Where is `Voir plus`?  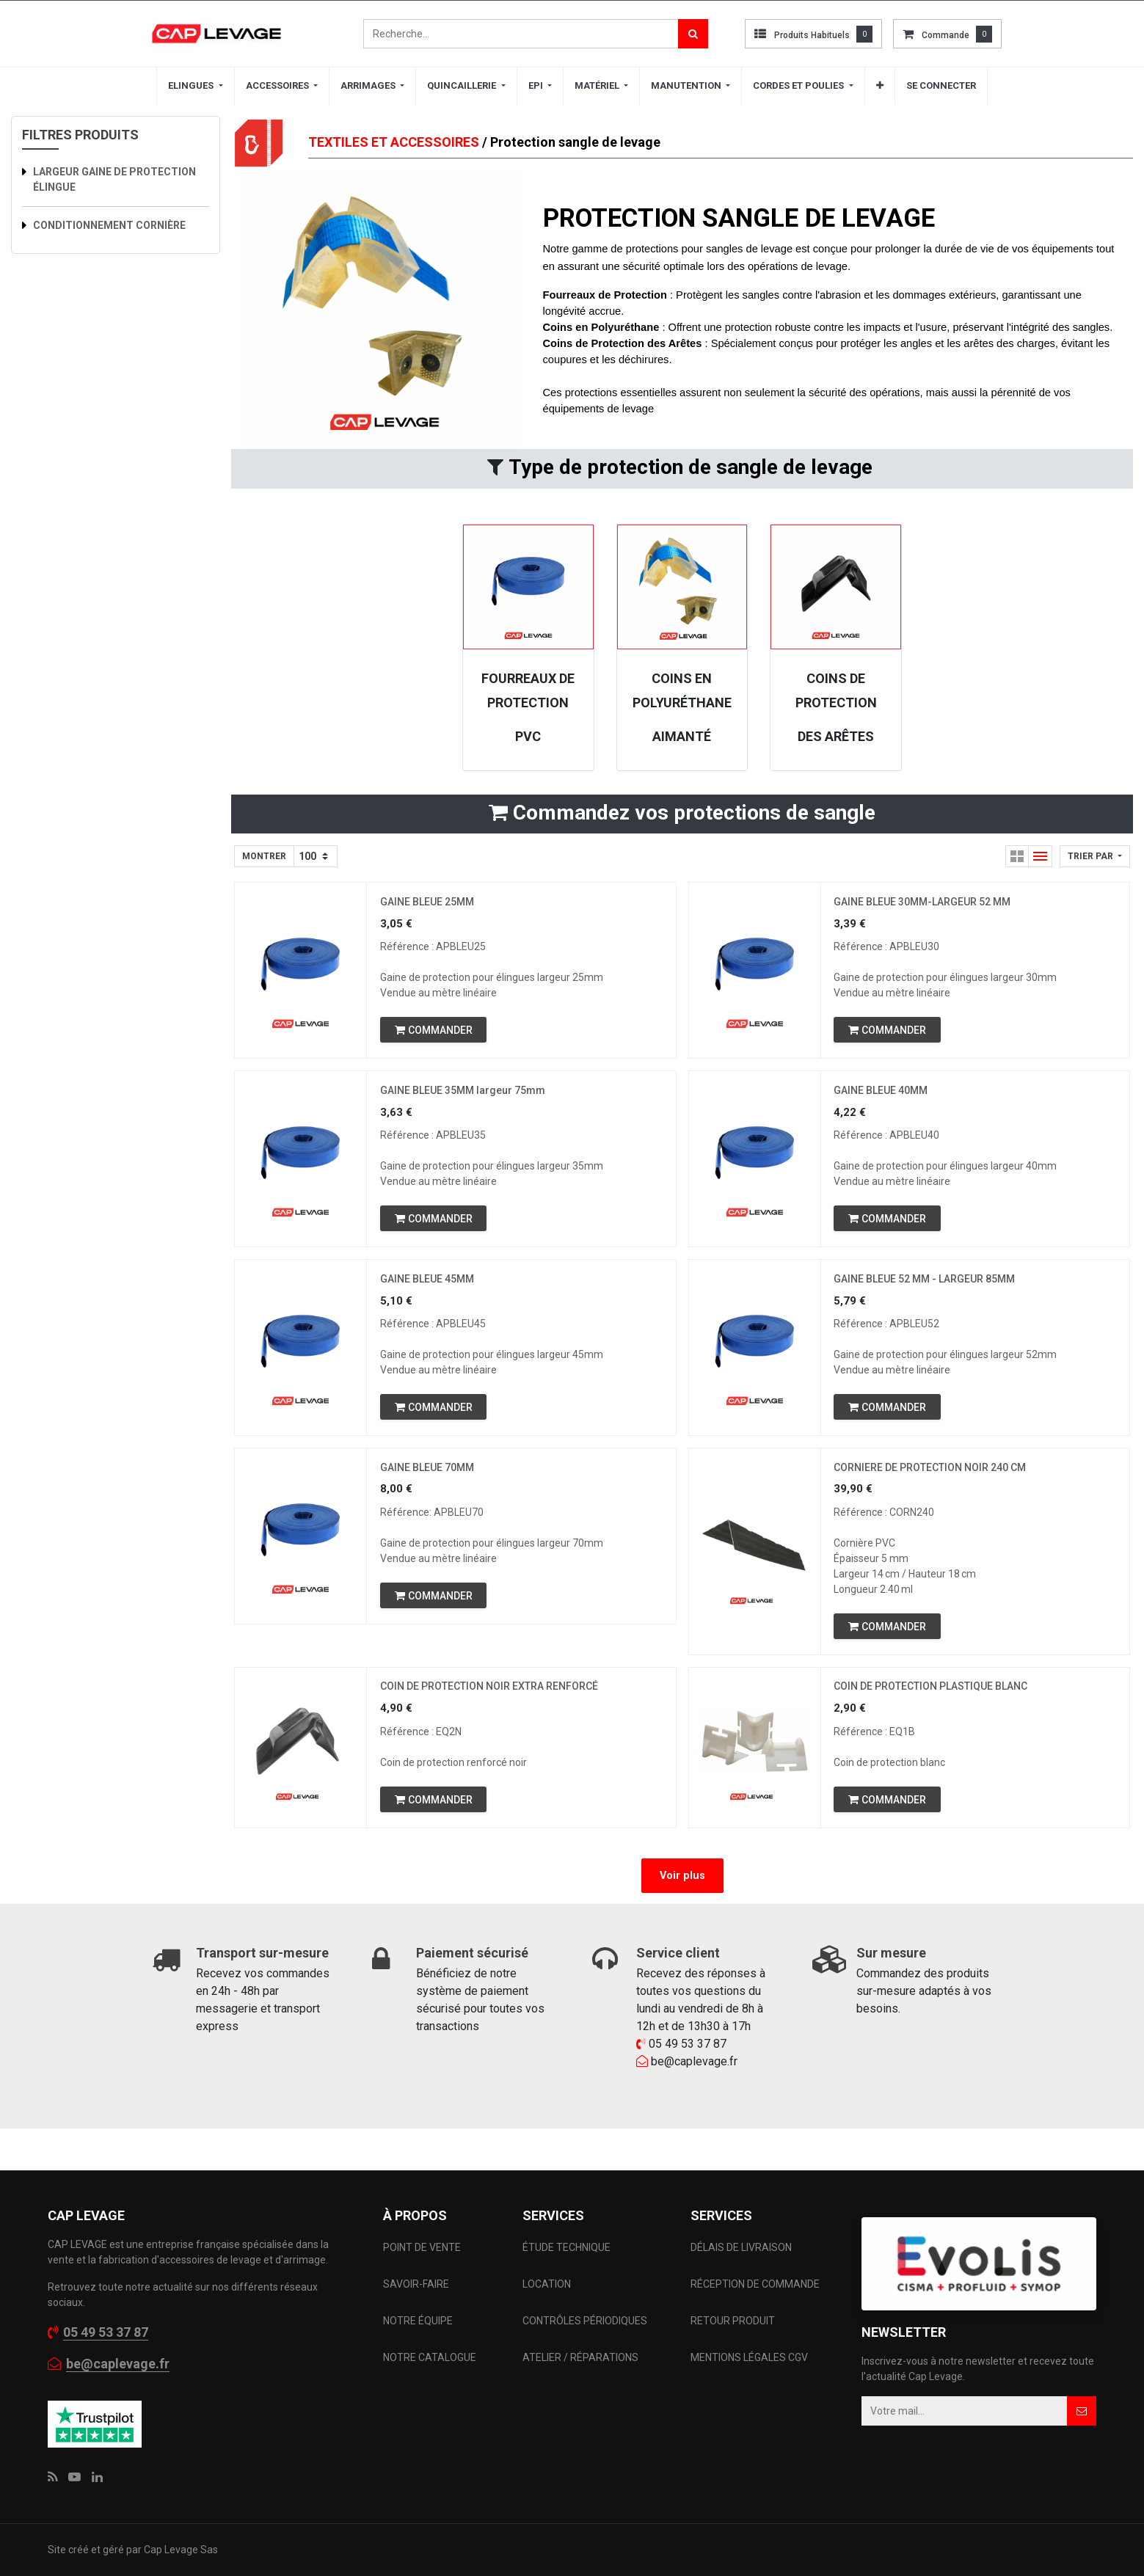
Voir plus is located at coordinates (682, 1892).